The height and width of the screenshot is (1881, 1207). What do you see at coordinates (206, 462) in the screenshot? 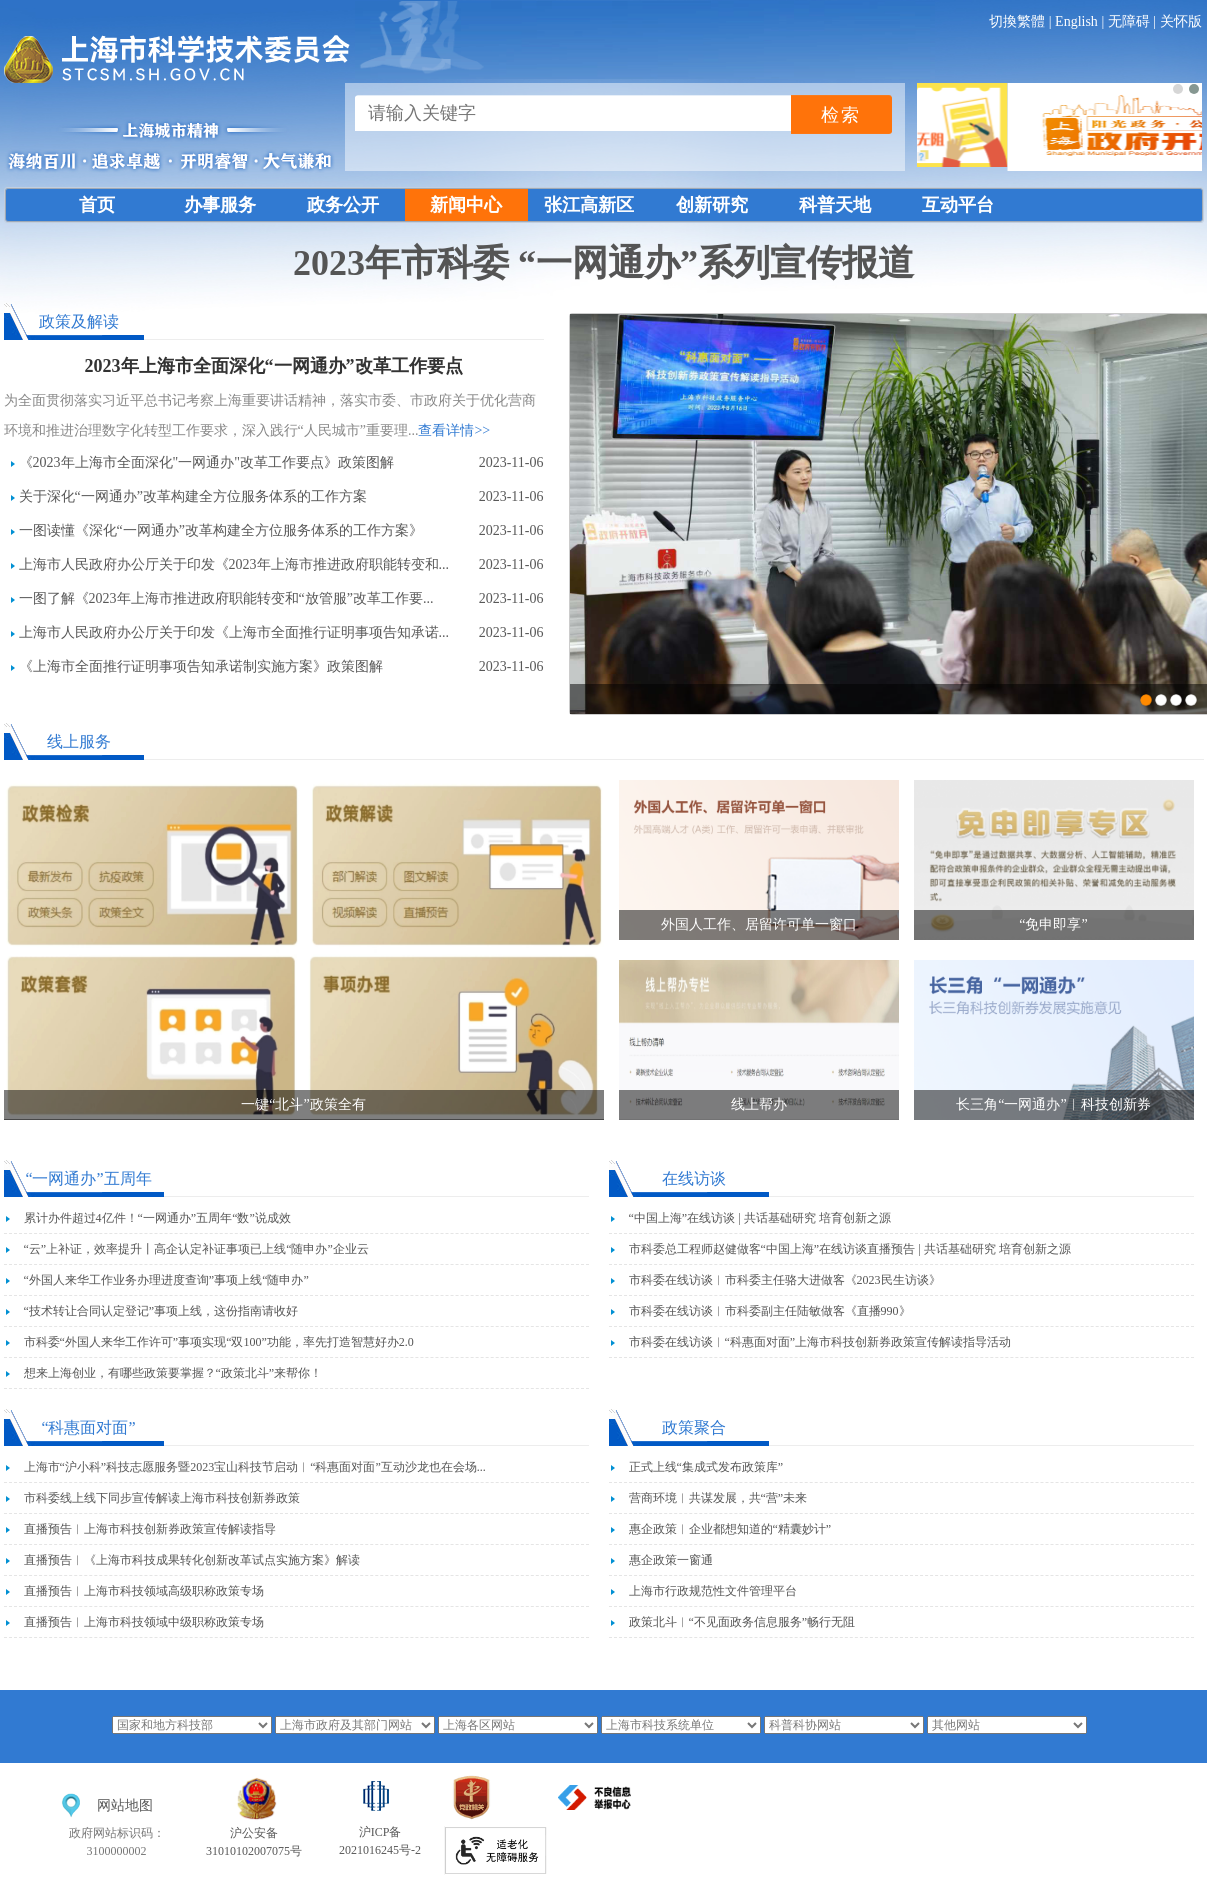
I see `《2023年上海市全面深化"一网通办"改革工作要点》政策图解` at bounding box center [206, 462].